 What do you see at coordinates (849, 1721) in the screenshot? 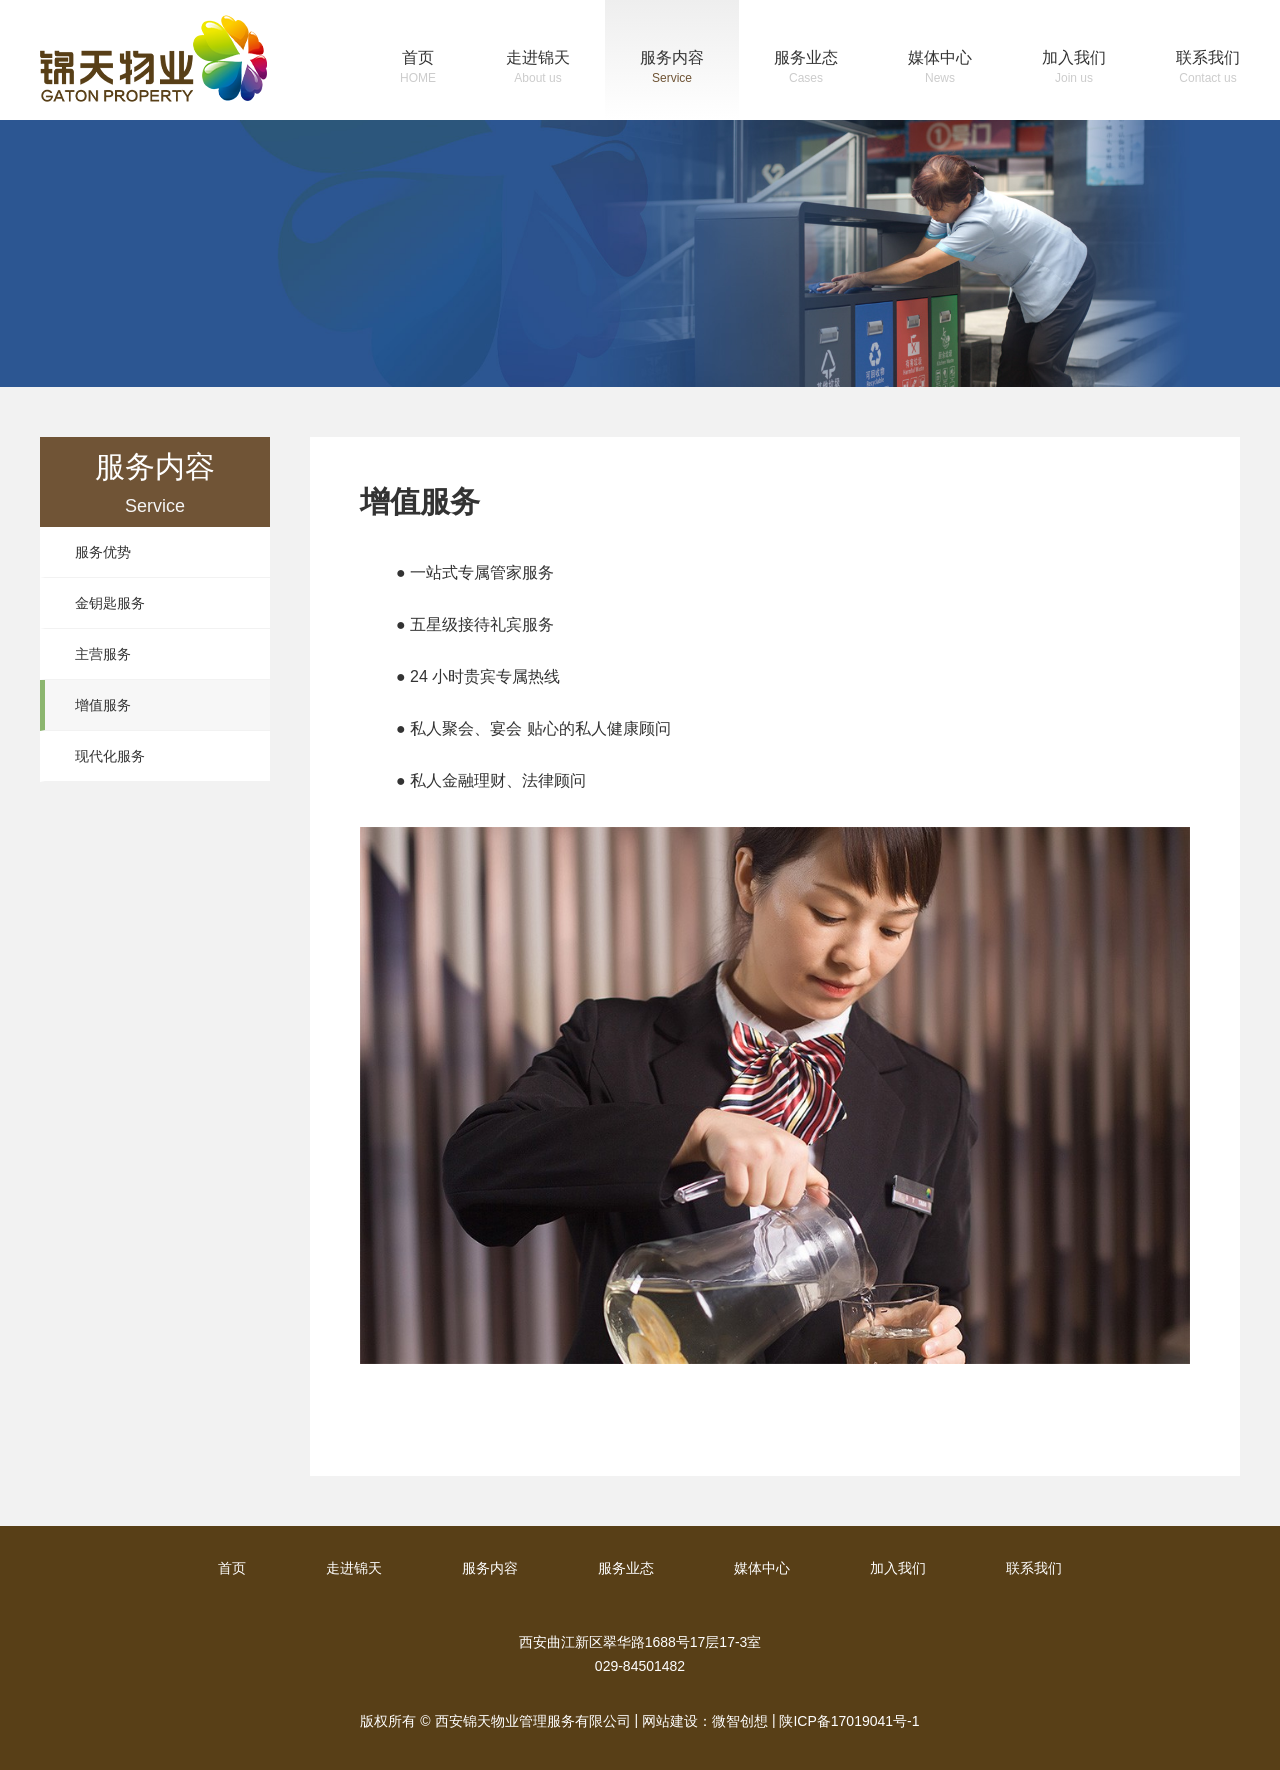
I see `陕ICP备17019041号-1` at bounding box center [849, 1721].